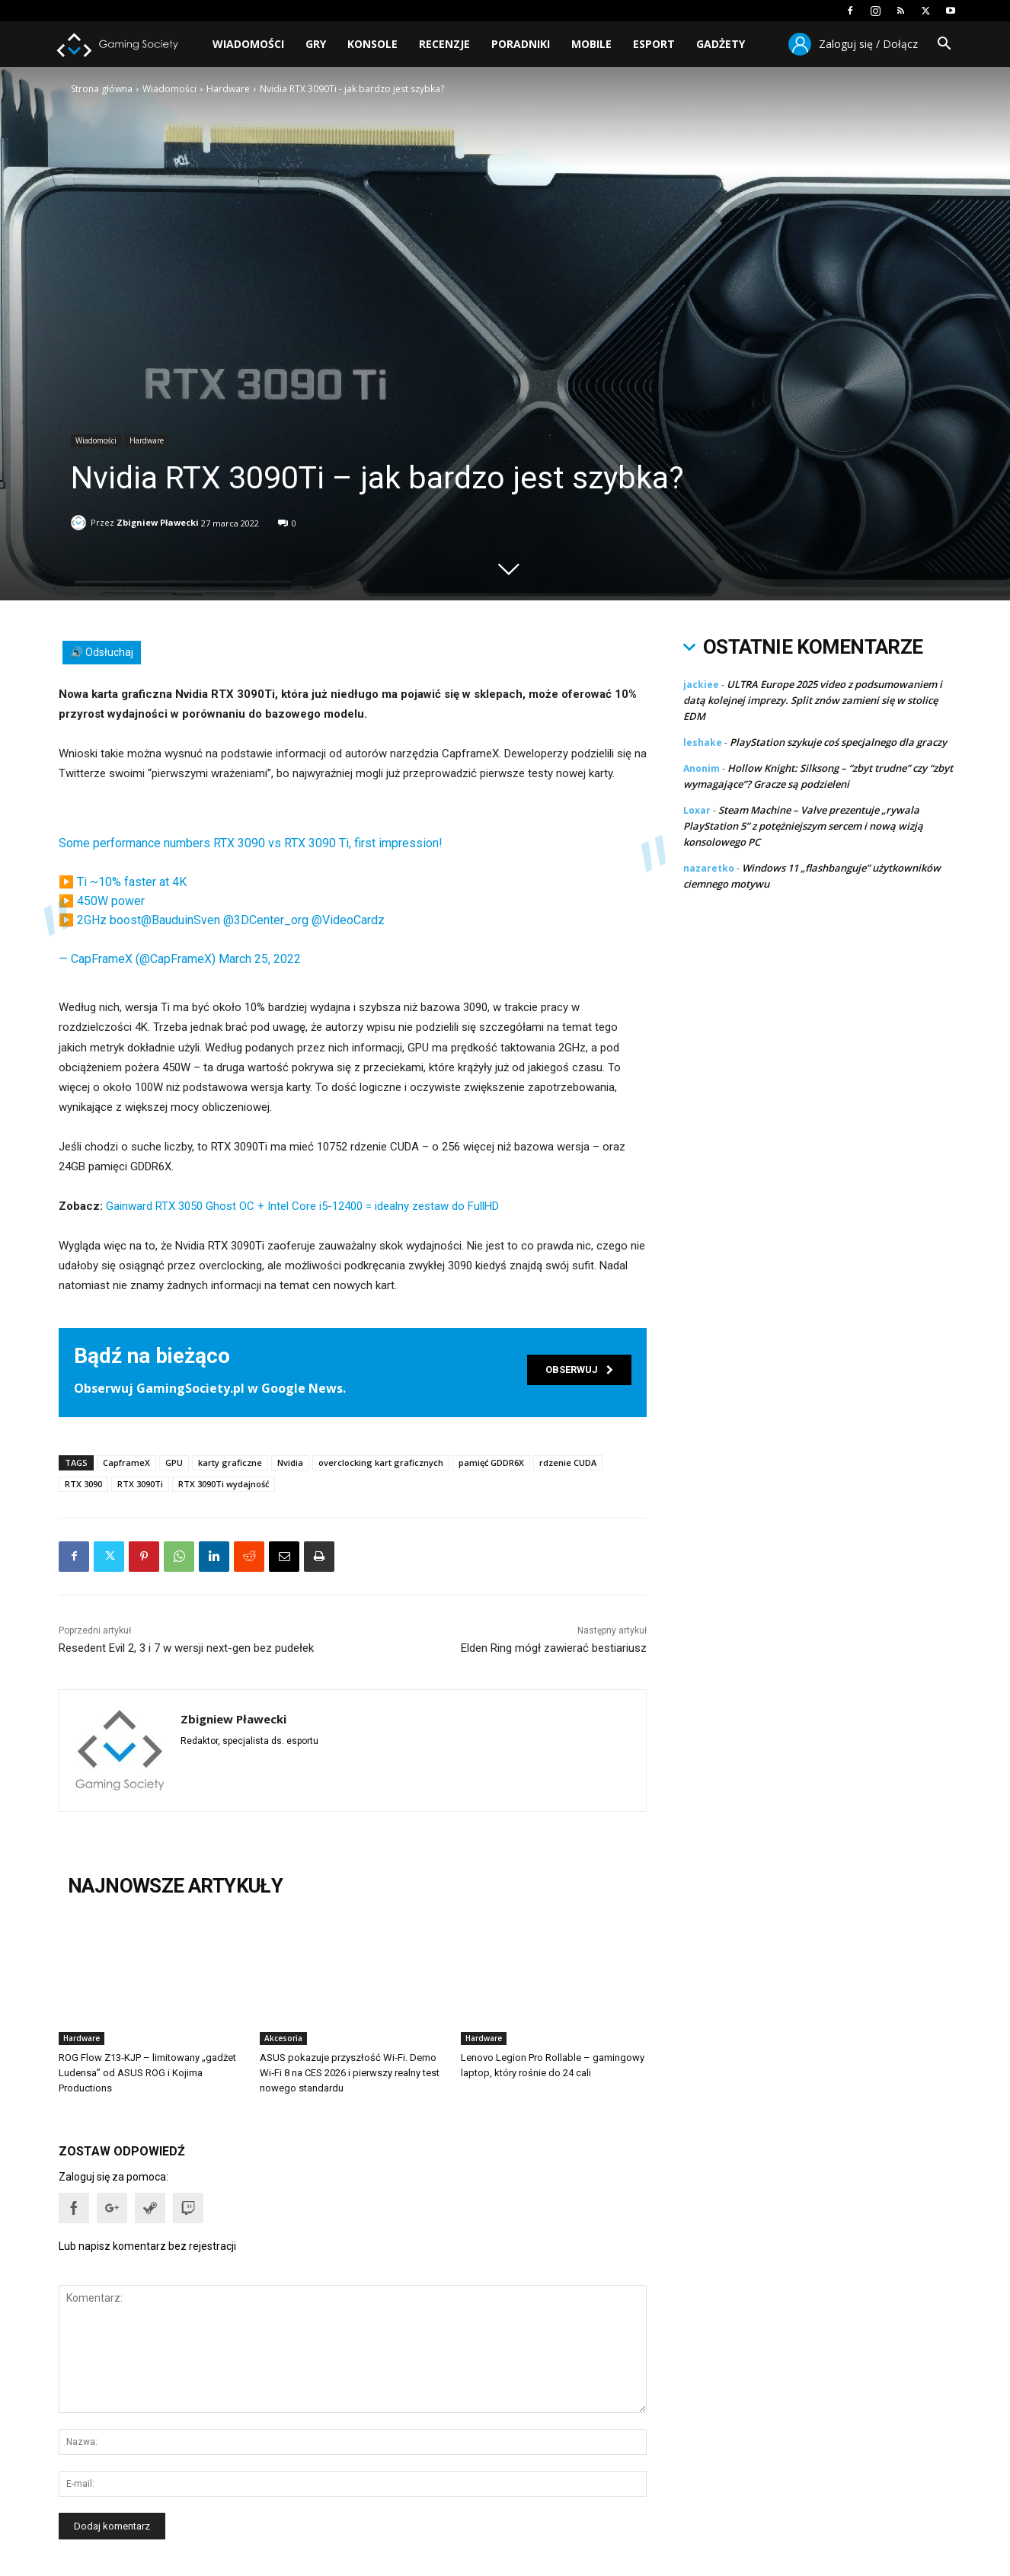 The image size is (1010, 2576). What do you see at coordinates (147, 2073) in the screenshot?
I see `ROG Flow Z13‑KJP – limitowany „gadżet Ludensa” od ASUS ROG i Kojima Productions` at bounding box center [147, 2073].